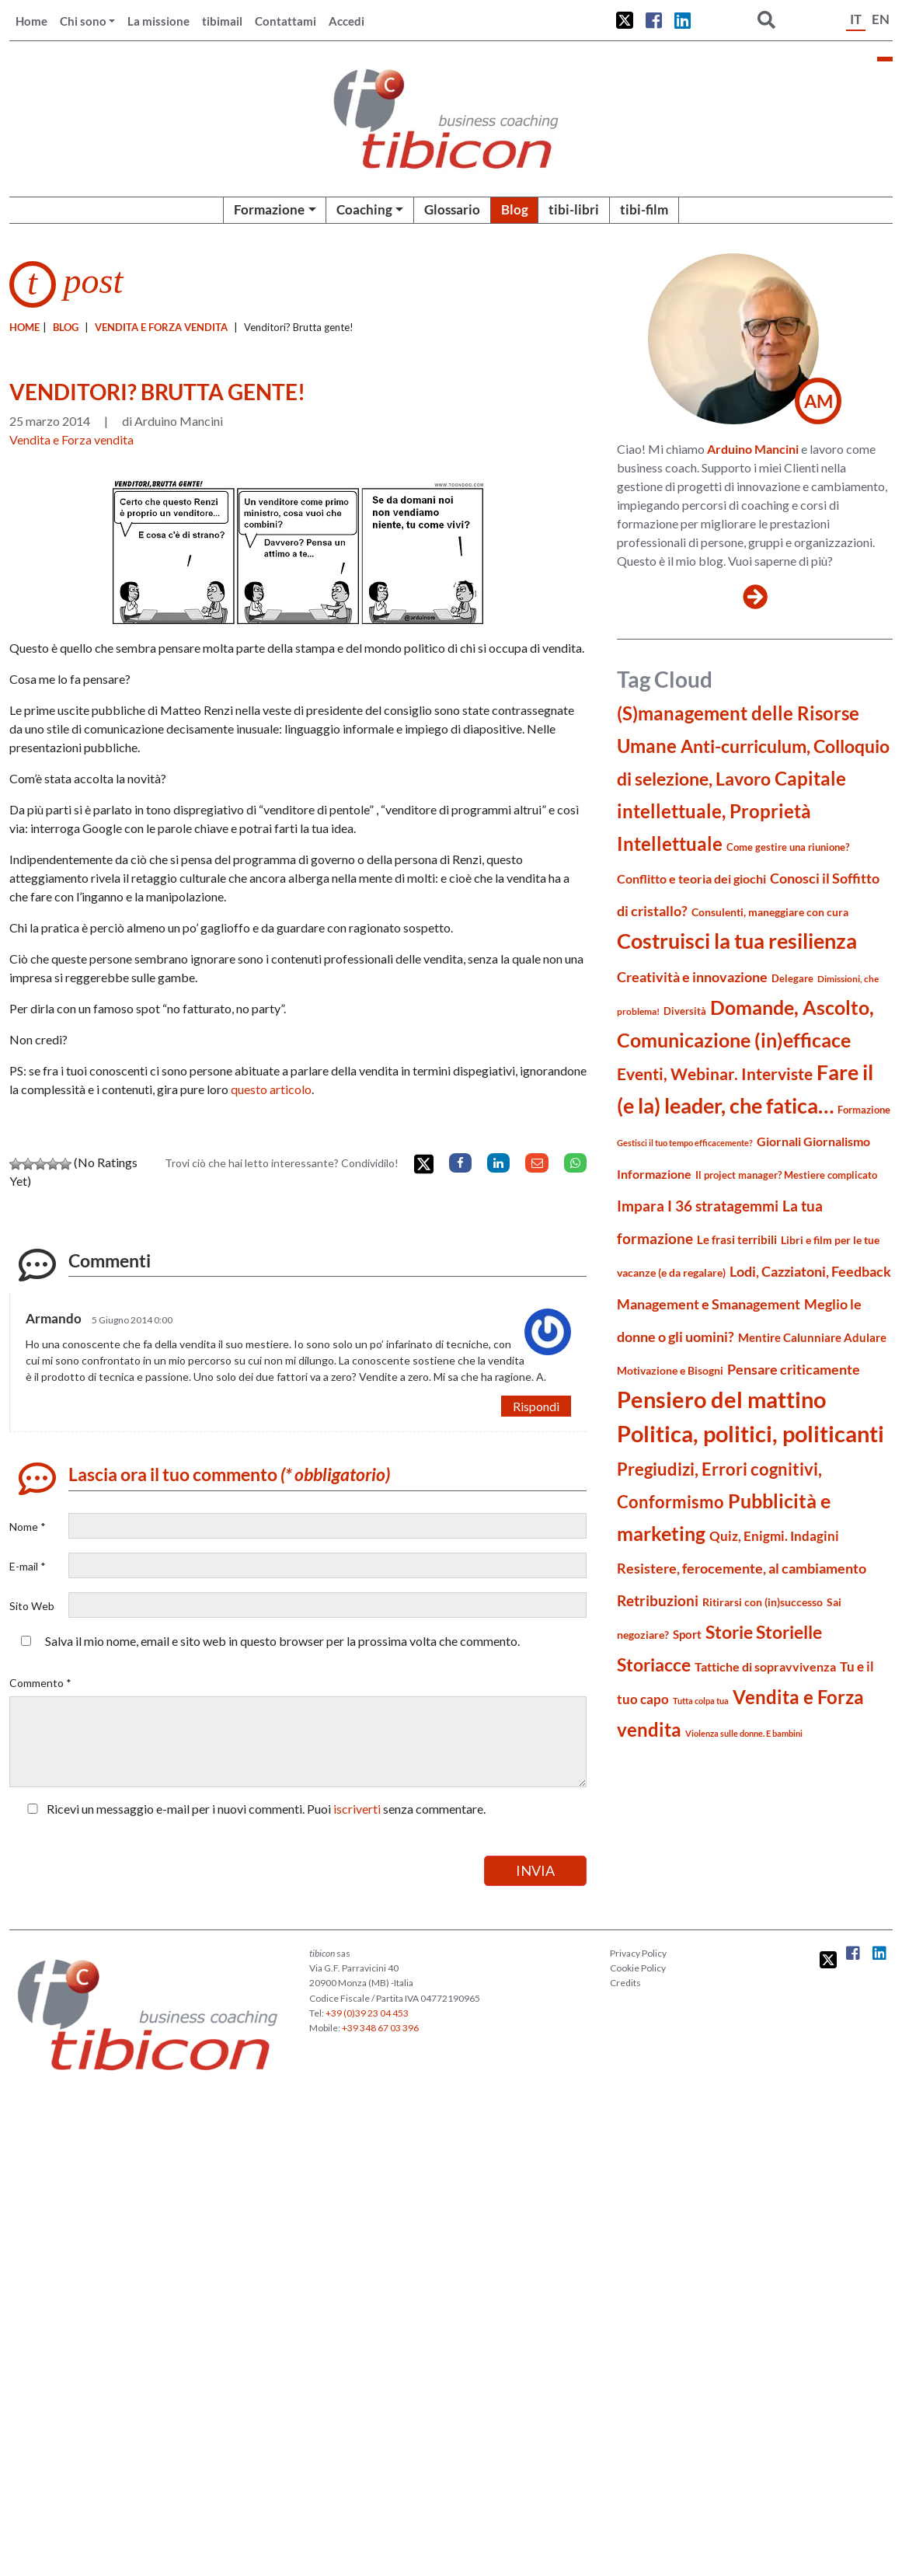 The width and height of the screenshot is (902, 2576). Describe the element at coordinates (657, 1600) in the screenshot. I see `Retribuzioni [Retribuzioni (40 elementi)]` at that location.